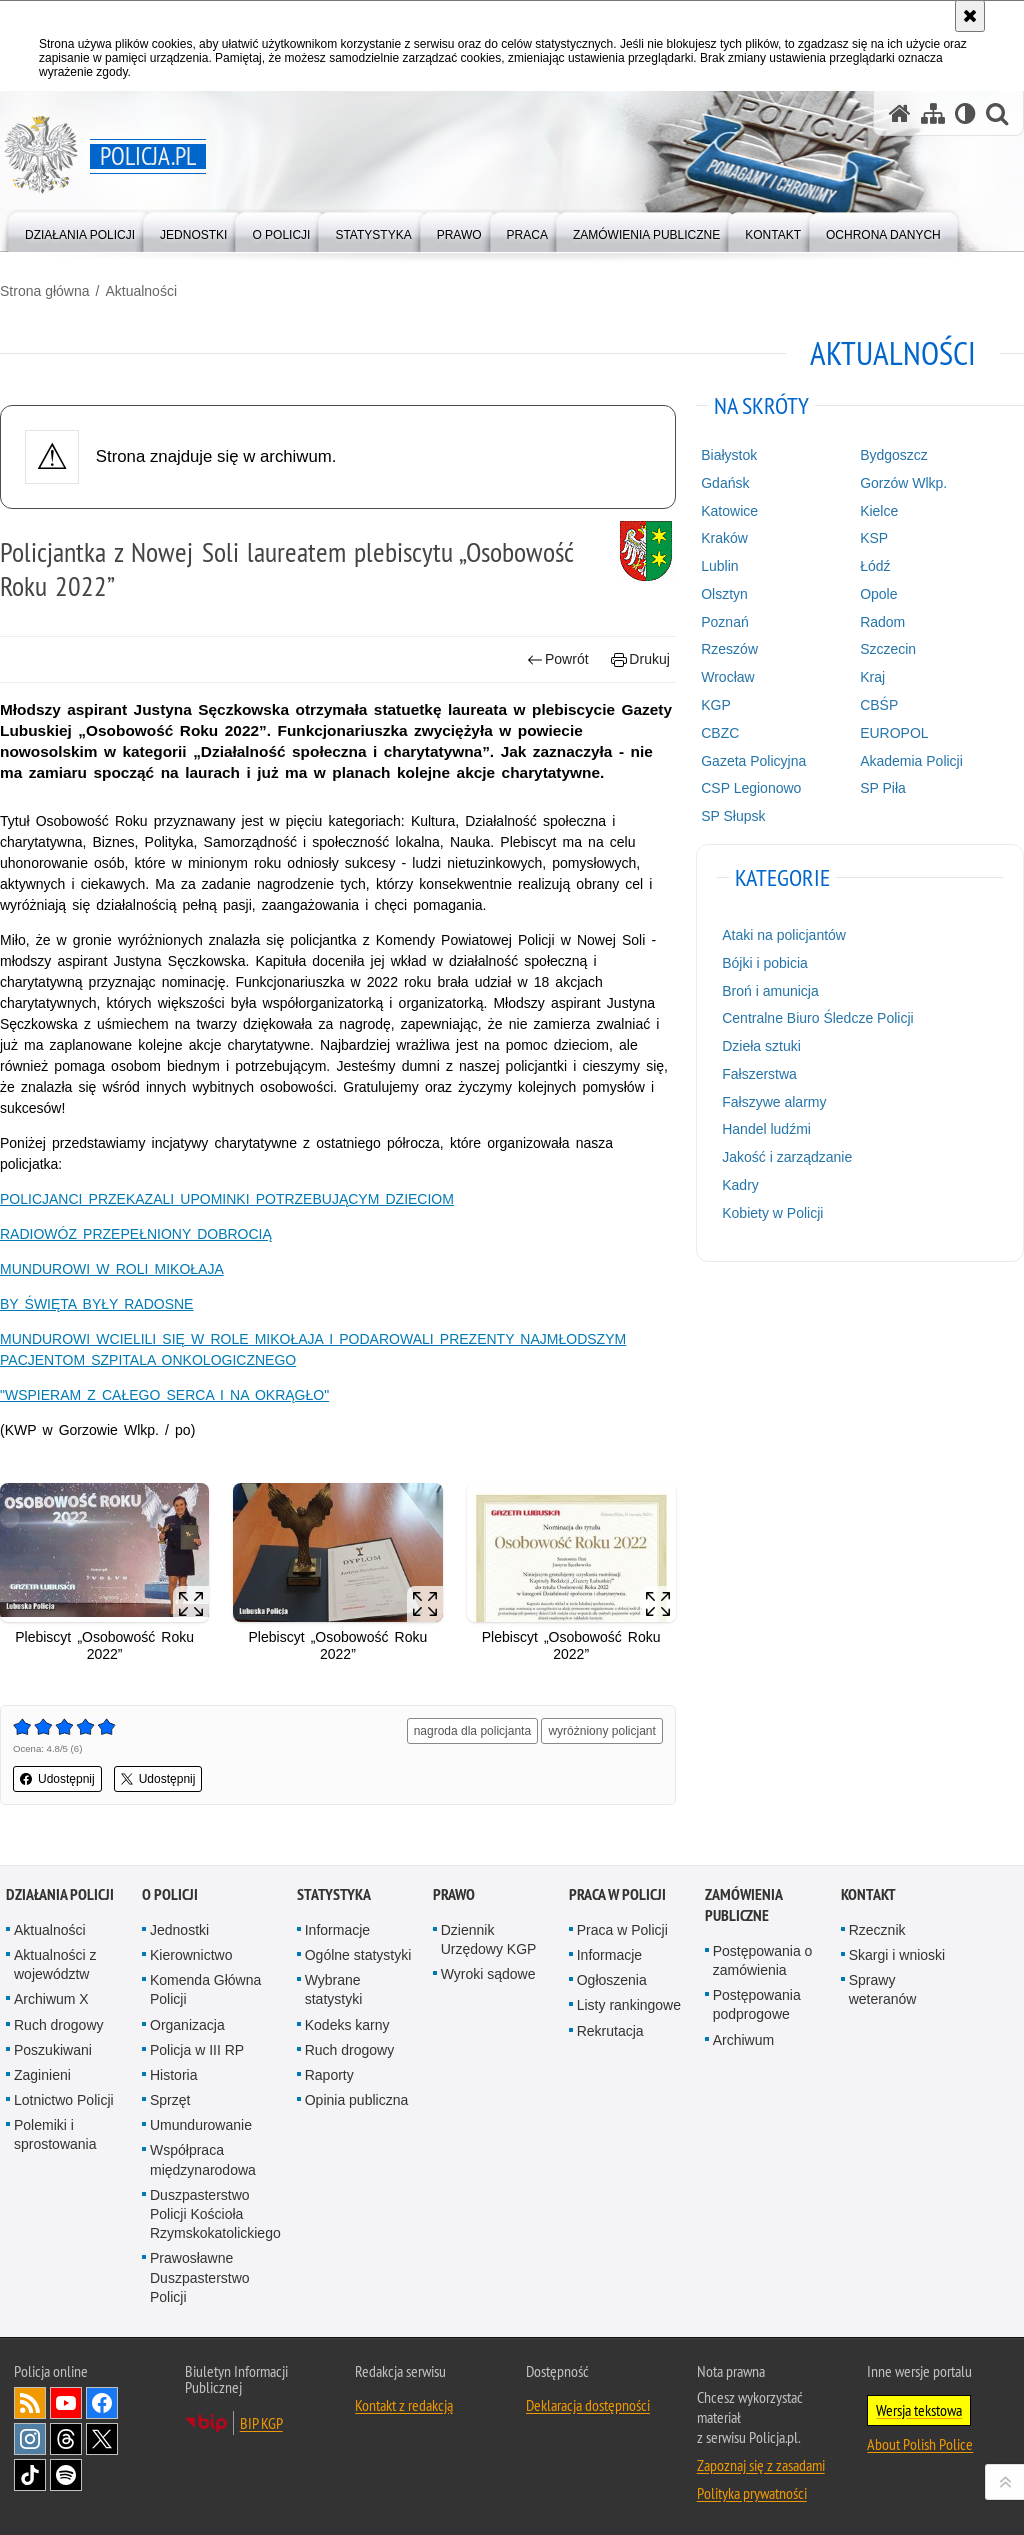  Describe the element at coordinates (872, 677) in the screenshot. I see `Kraj` at that location.